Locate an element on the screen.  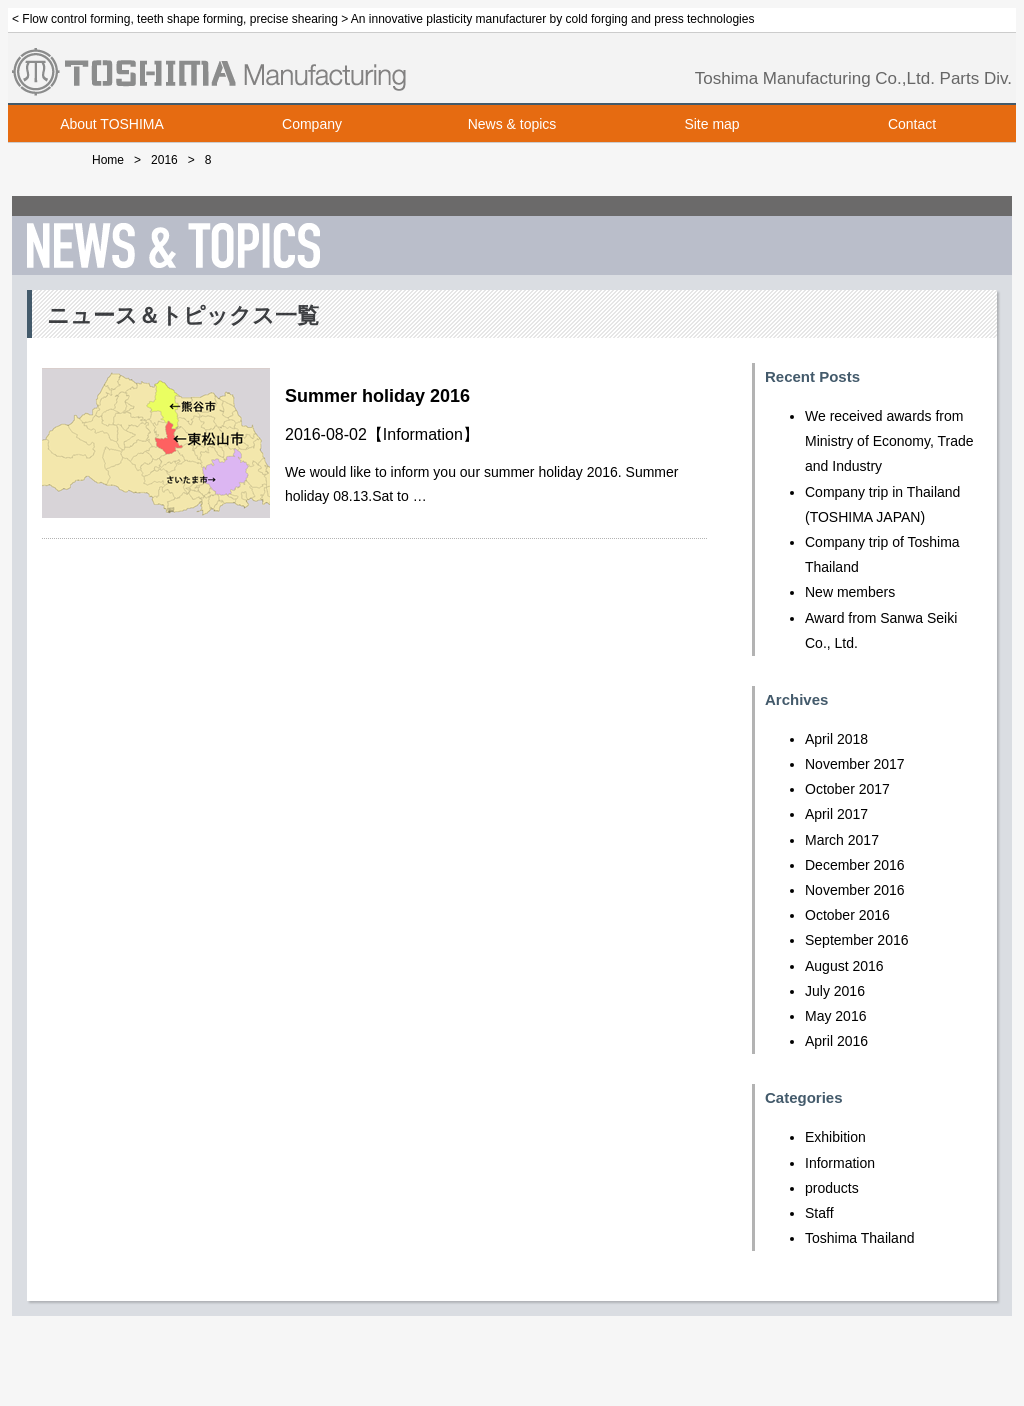
We received awards from Ministry of Economy, Trade and Industry is located at coordinates (889, 441).